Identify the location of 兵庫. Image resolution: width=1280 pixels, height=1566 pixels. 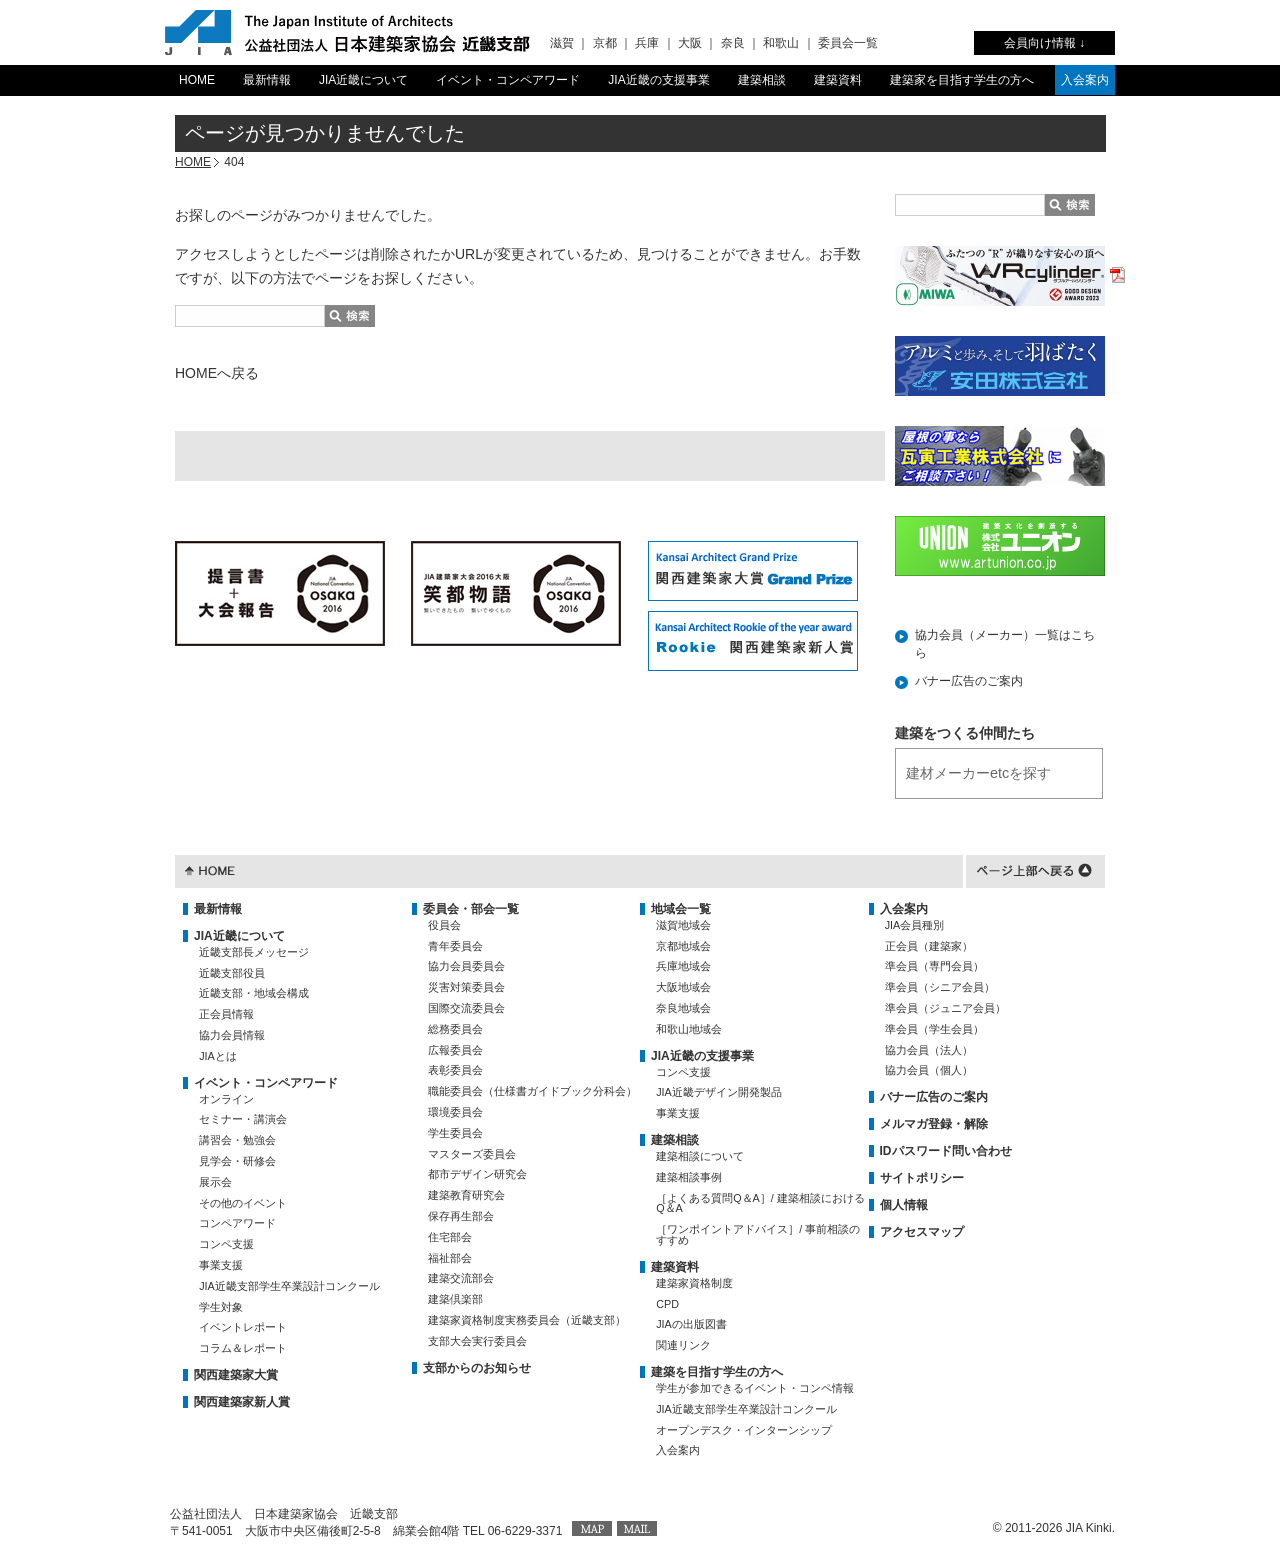
(647, 43).